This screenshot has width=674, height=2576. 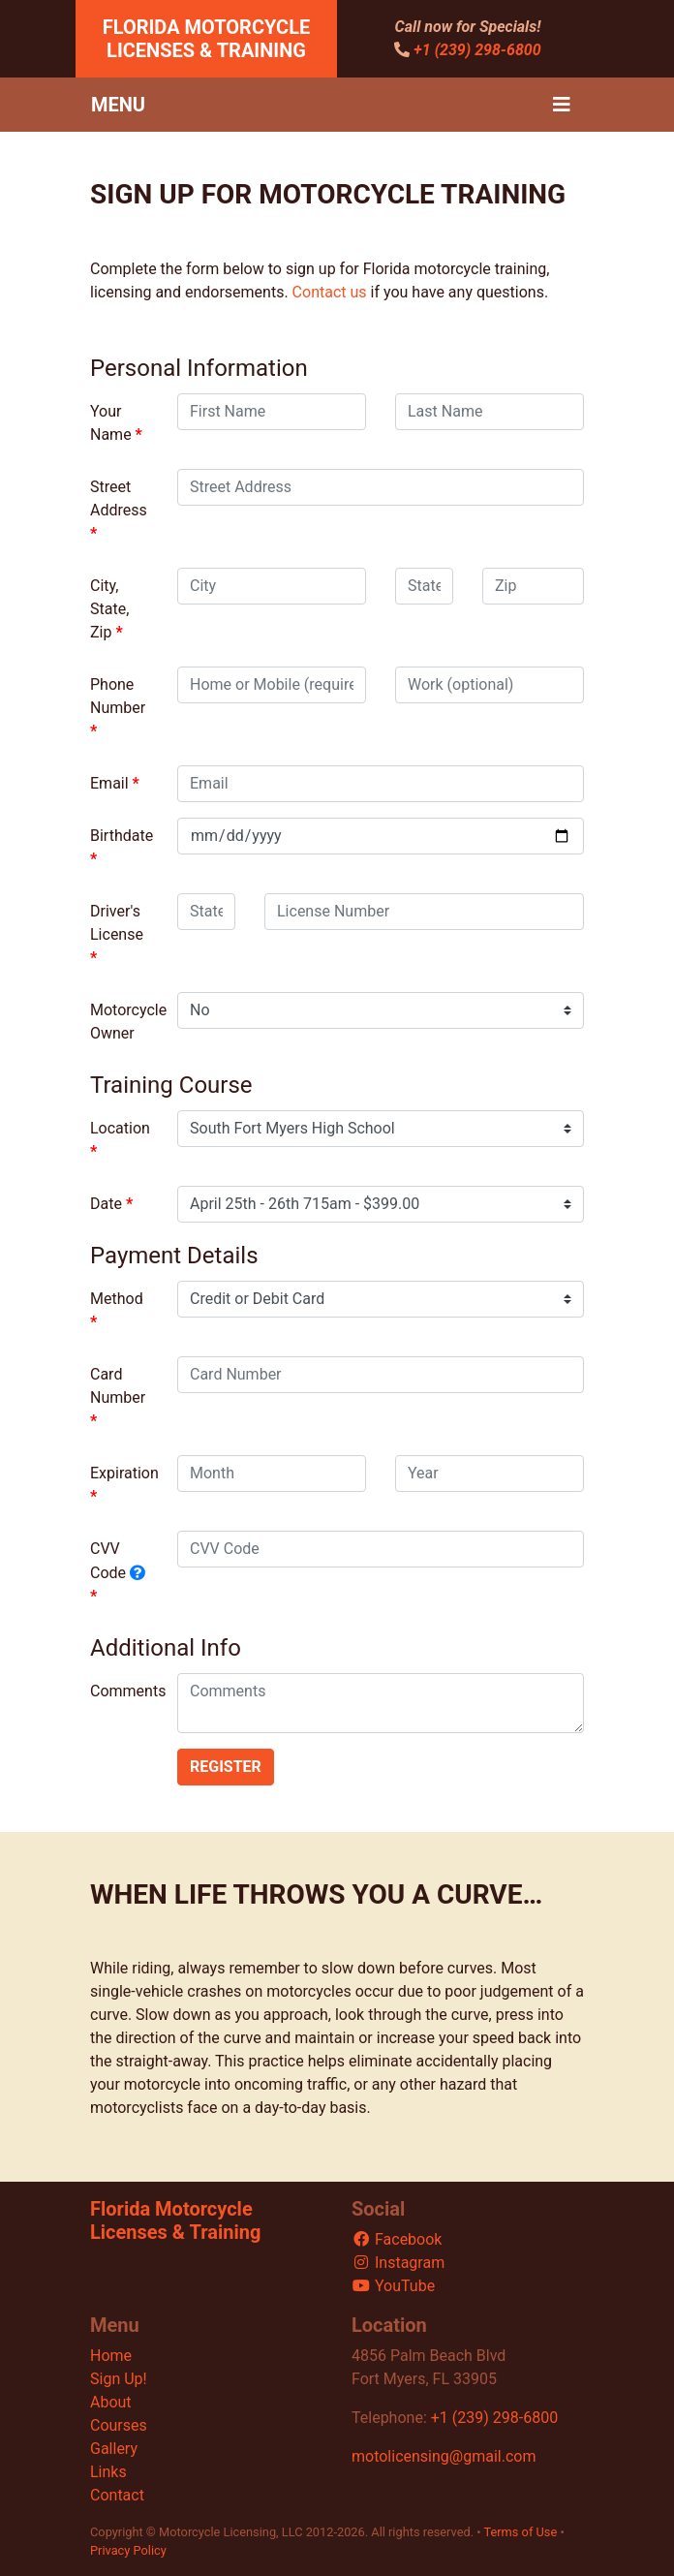 What do you see at coordinates (118, 104) in the screenshot?
I see `Menu` at bounding box center [118, 104].